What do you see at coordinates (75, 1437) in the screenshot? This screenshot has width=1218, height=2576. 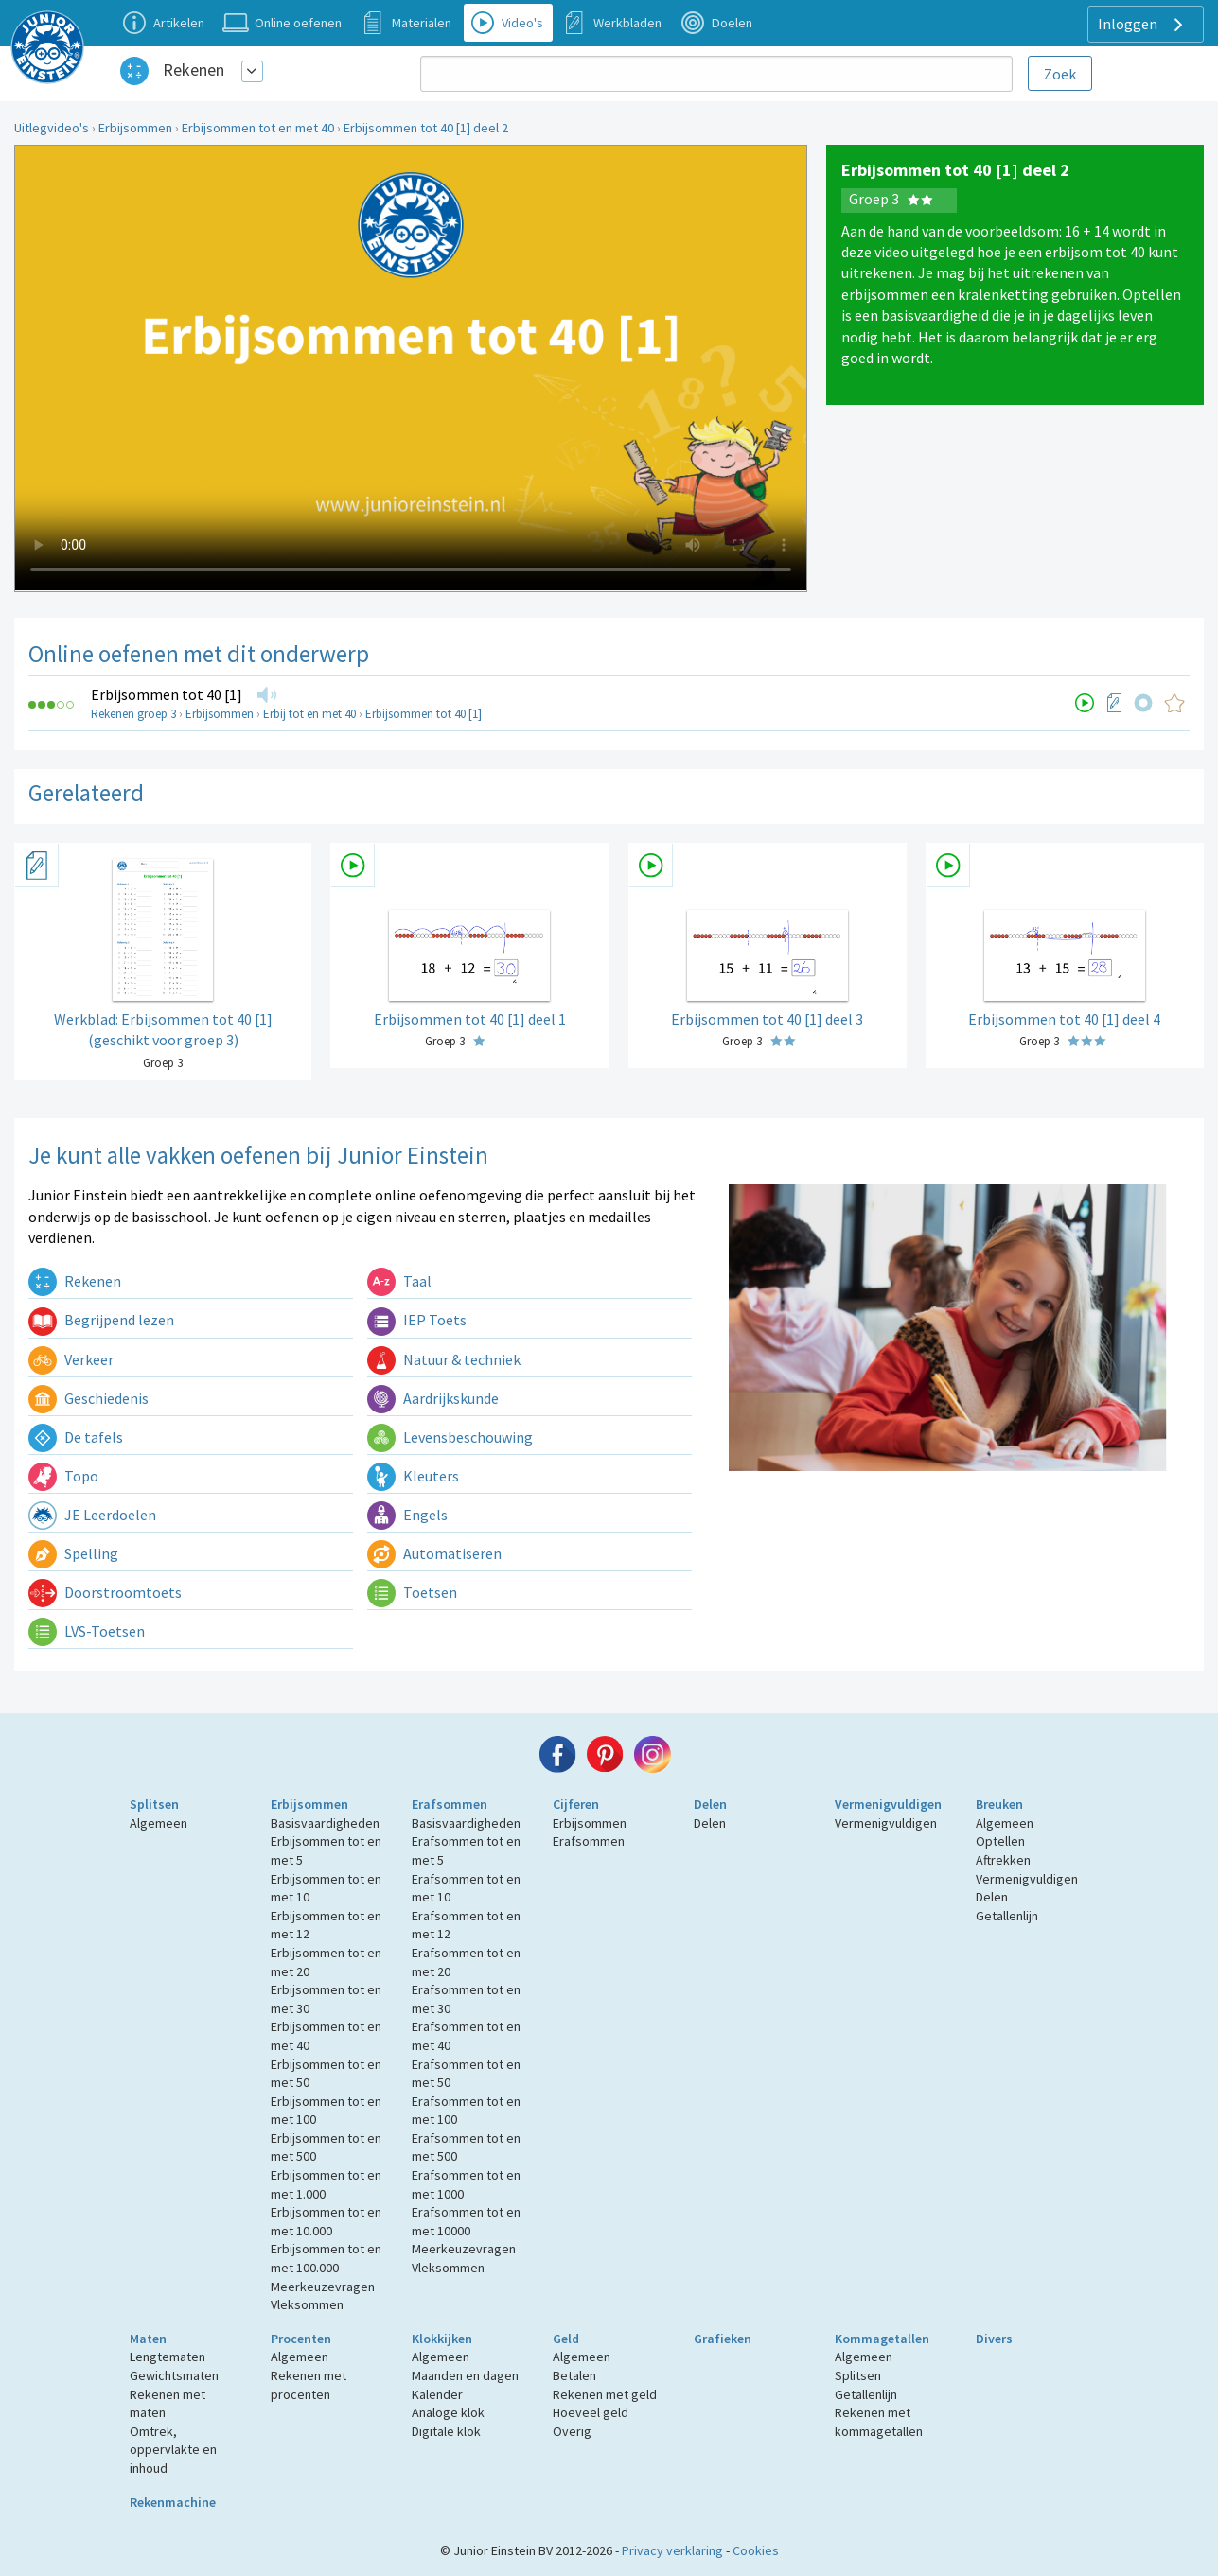 I see `De tafels` at bounding box center [75, 1437].